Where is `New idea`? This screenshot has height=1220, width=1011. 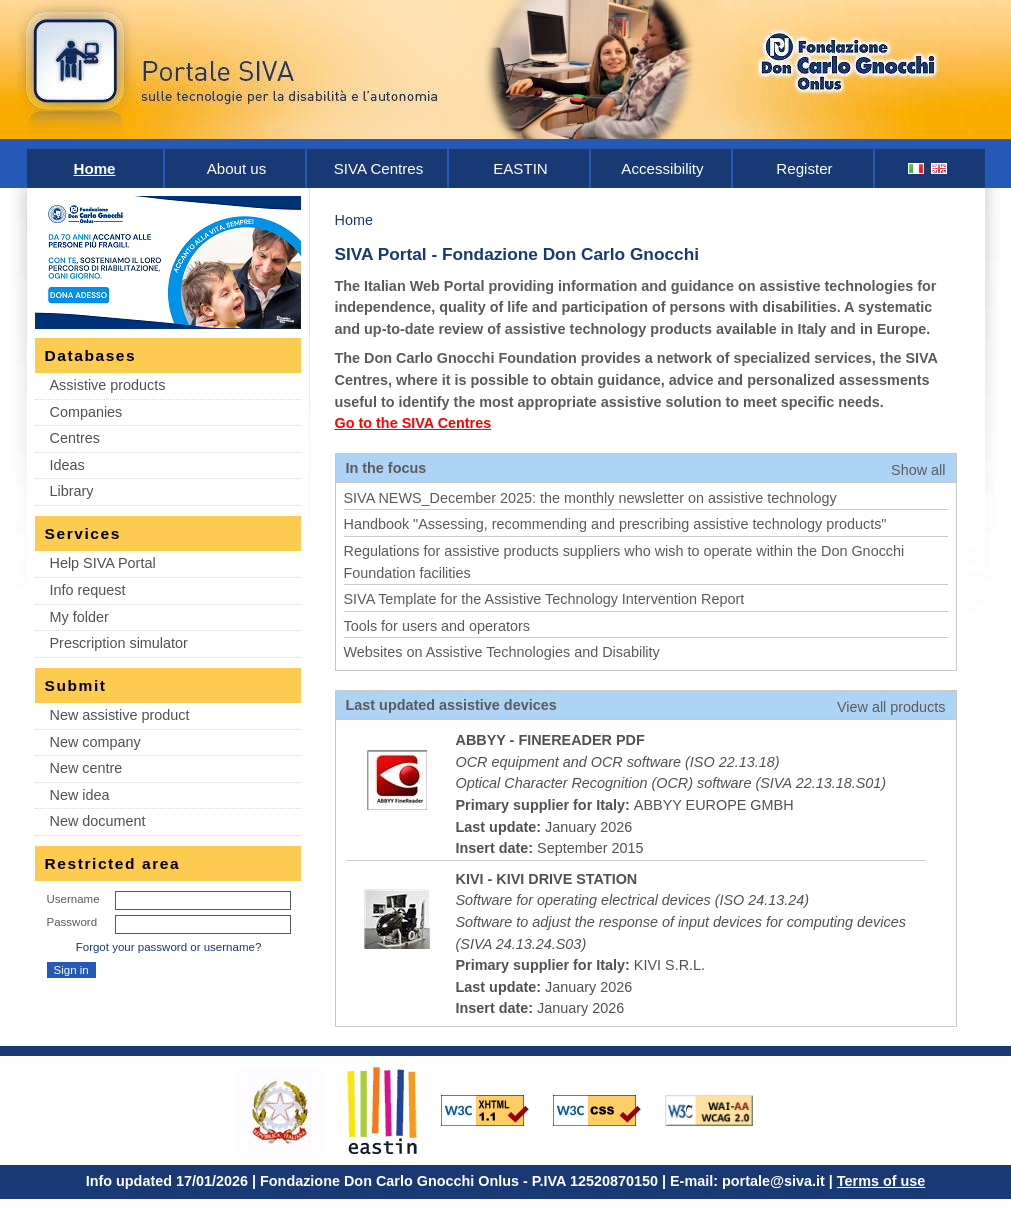
New idea is located at coordinates (80, 795).